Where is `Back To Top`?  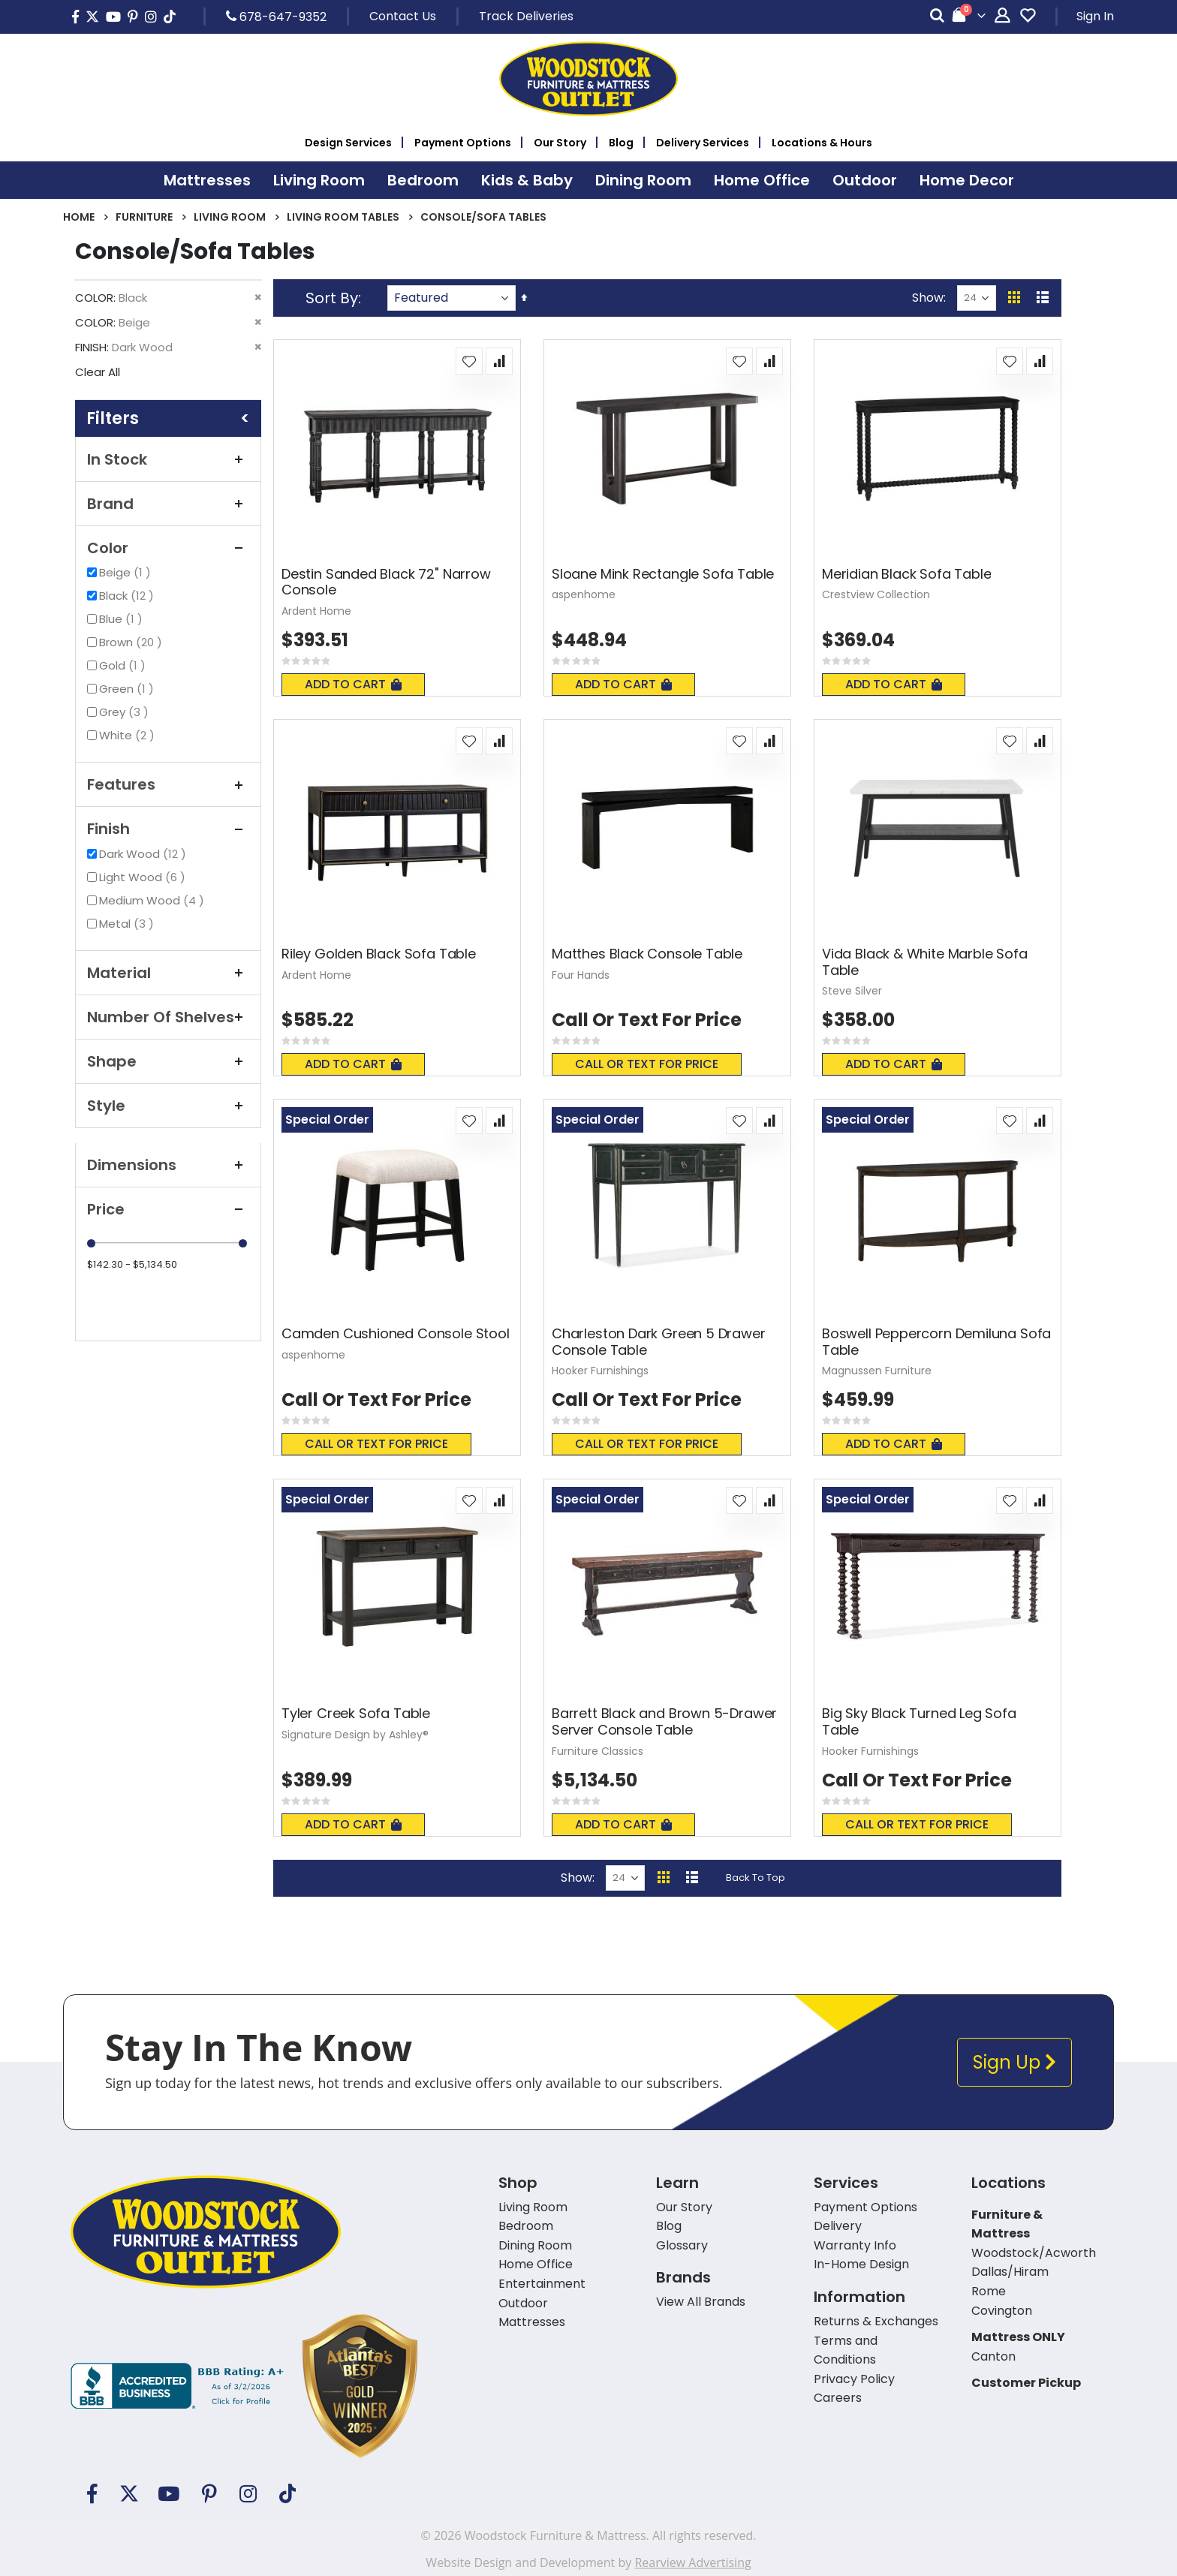
Back To Top is located at coordinates (755, 1877).